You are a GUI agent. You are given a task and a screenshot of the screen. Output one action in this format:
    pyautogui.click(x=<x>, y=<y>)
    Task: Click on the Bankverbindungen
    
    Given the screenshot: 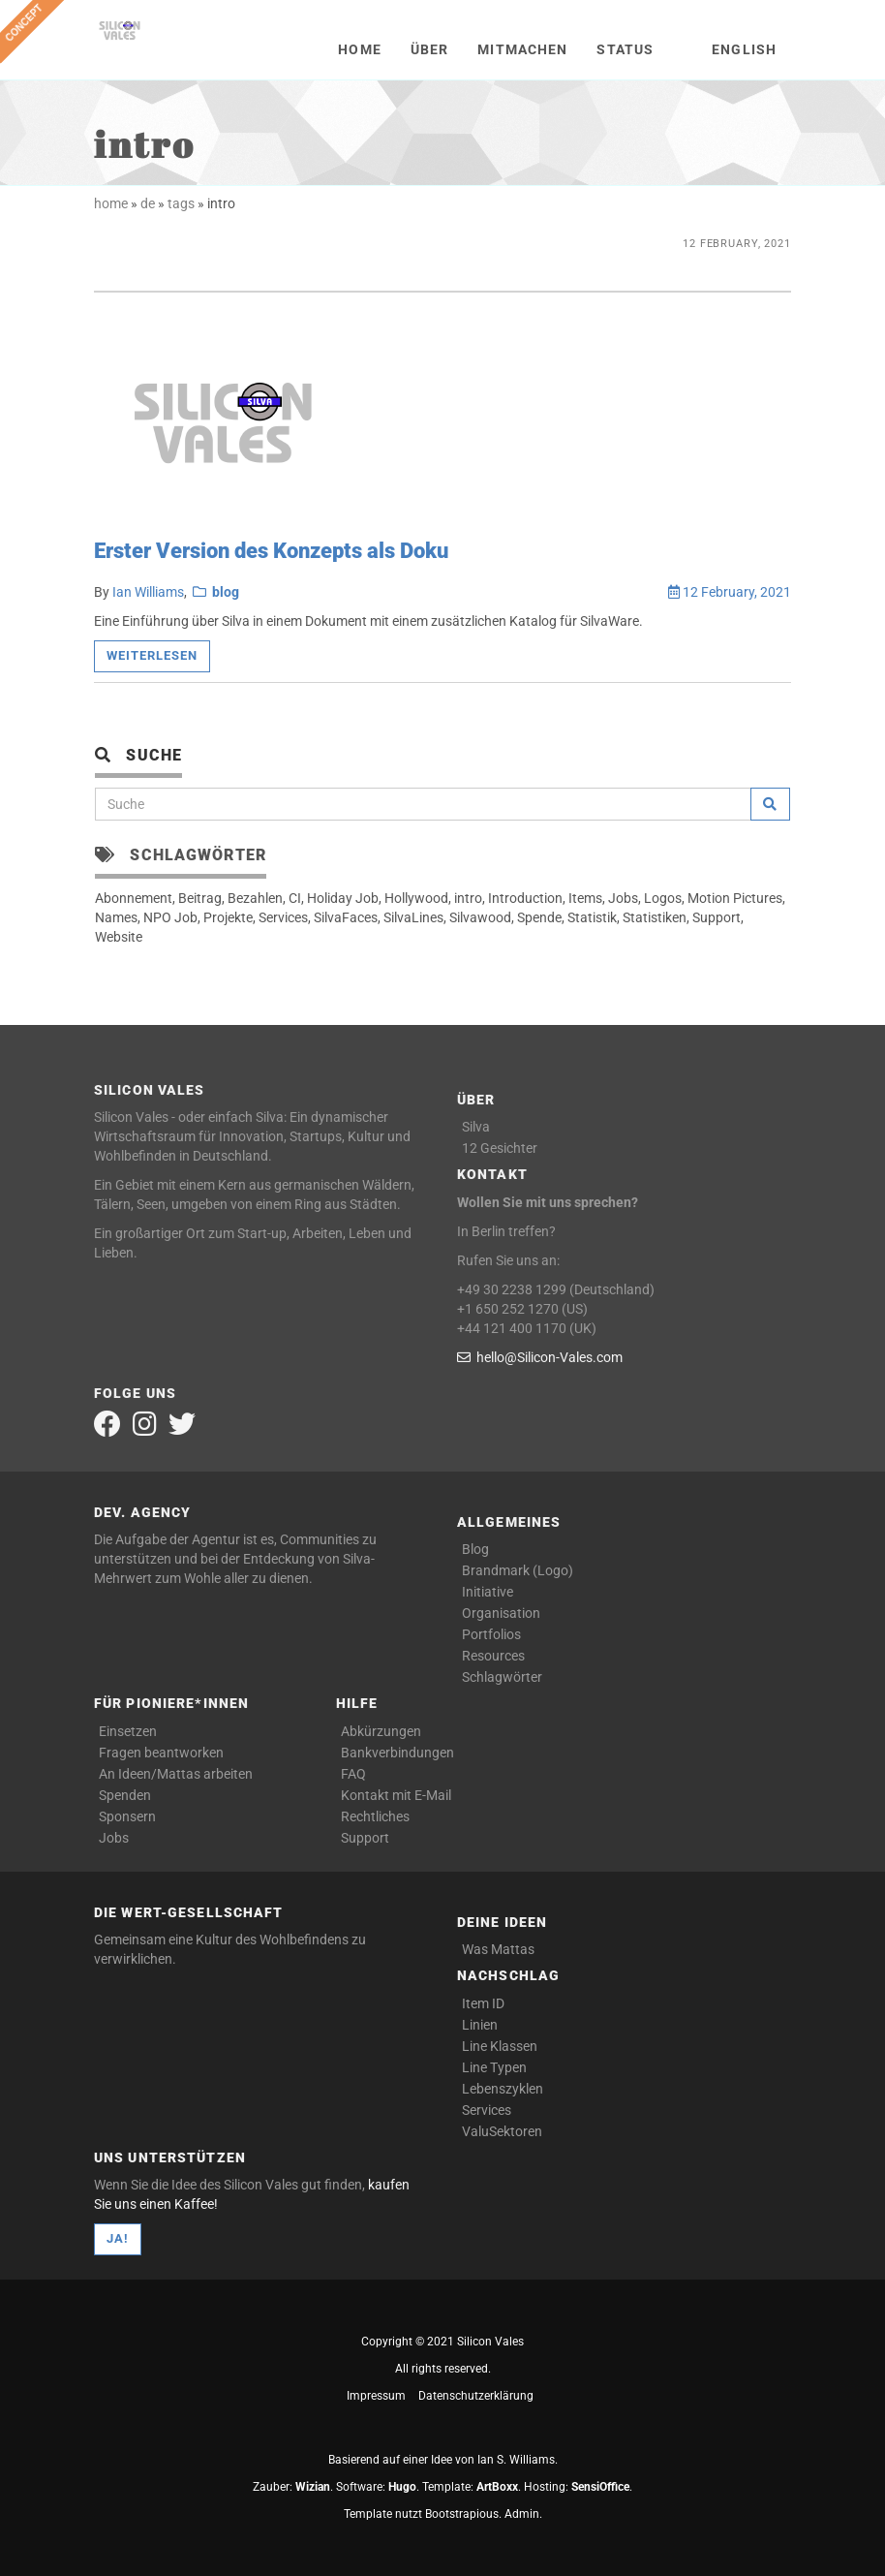 What is the action you would take?
    pyautogui.click(x=397, y=1752)
    